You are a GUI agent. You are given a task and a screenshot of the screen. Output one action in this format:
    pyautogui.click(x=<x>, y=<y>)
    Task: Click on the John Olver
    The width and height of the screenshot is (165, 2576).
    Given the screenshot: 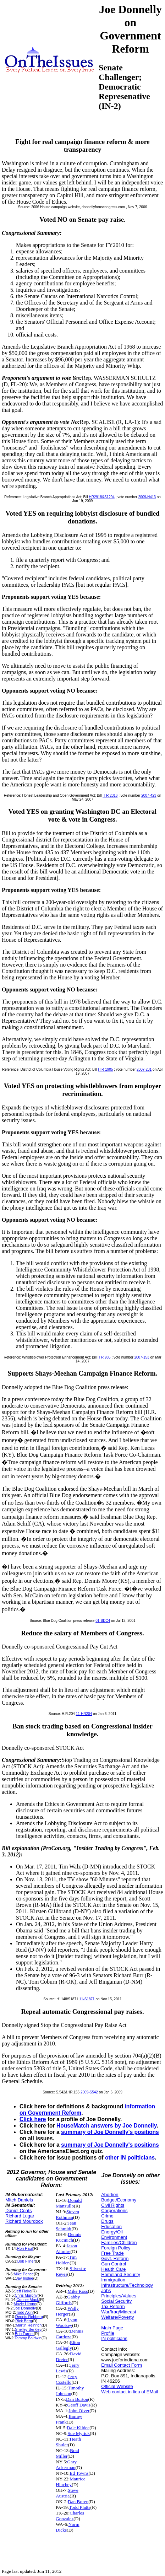 What is the action you would take?
    pyautogui.click(x=78, y=2410)
    